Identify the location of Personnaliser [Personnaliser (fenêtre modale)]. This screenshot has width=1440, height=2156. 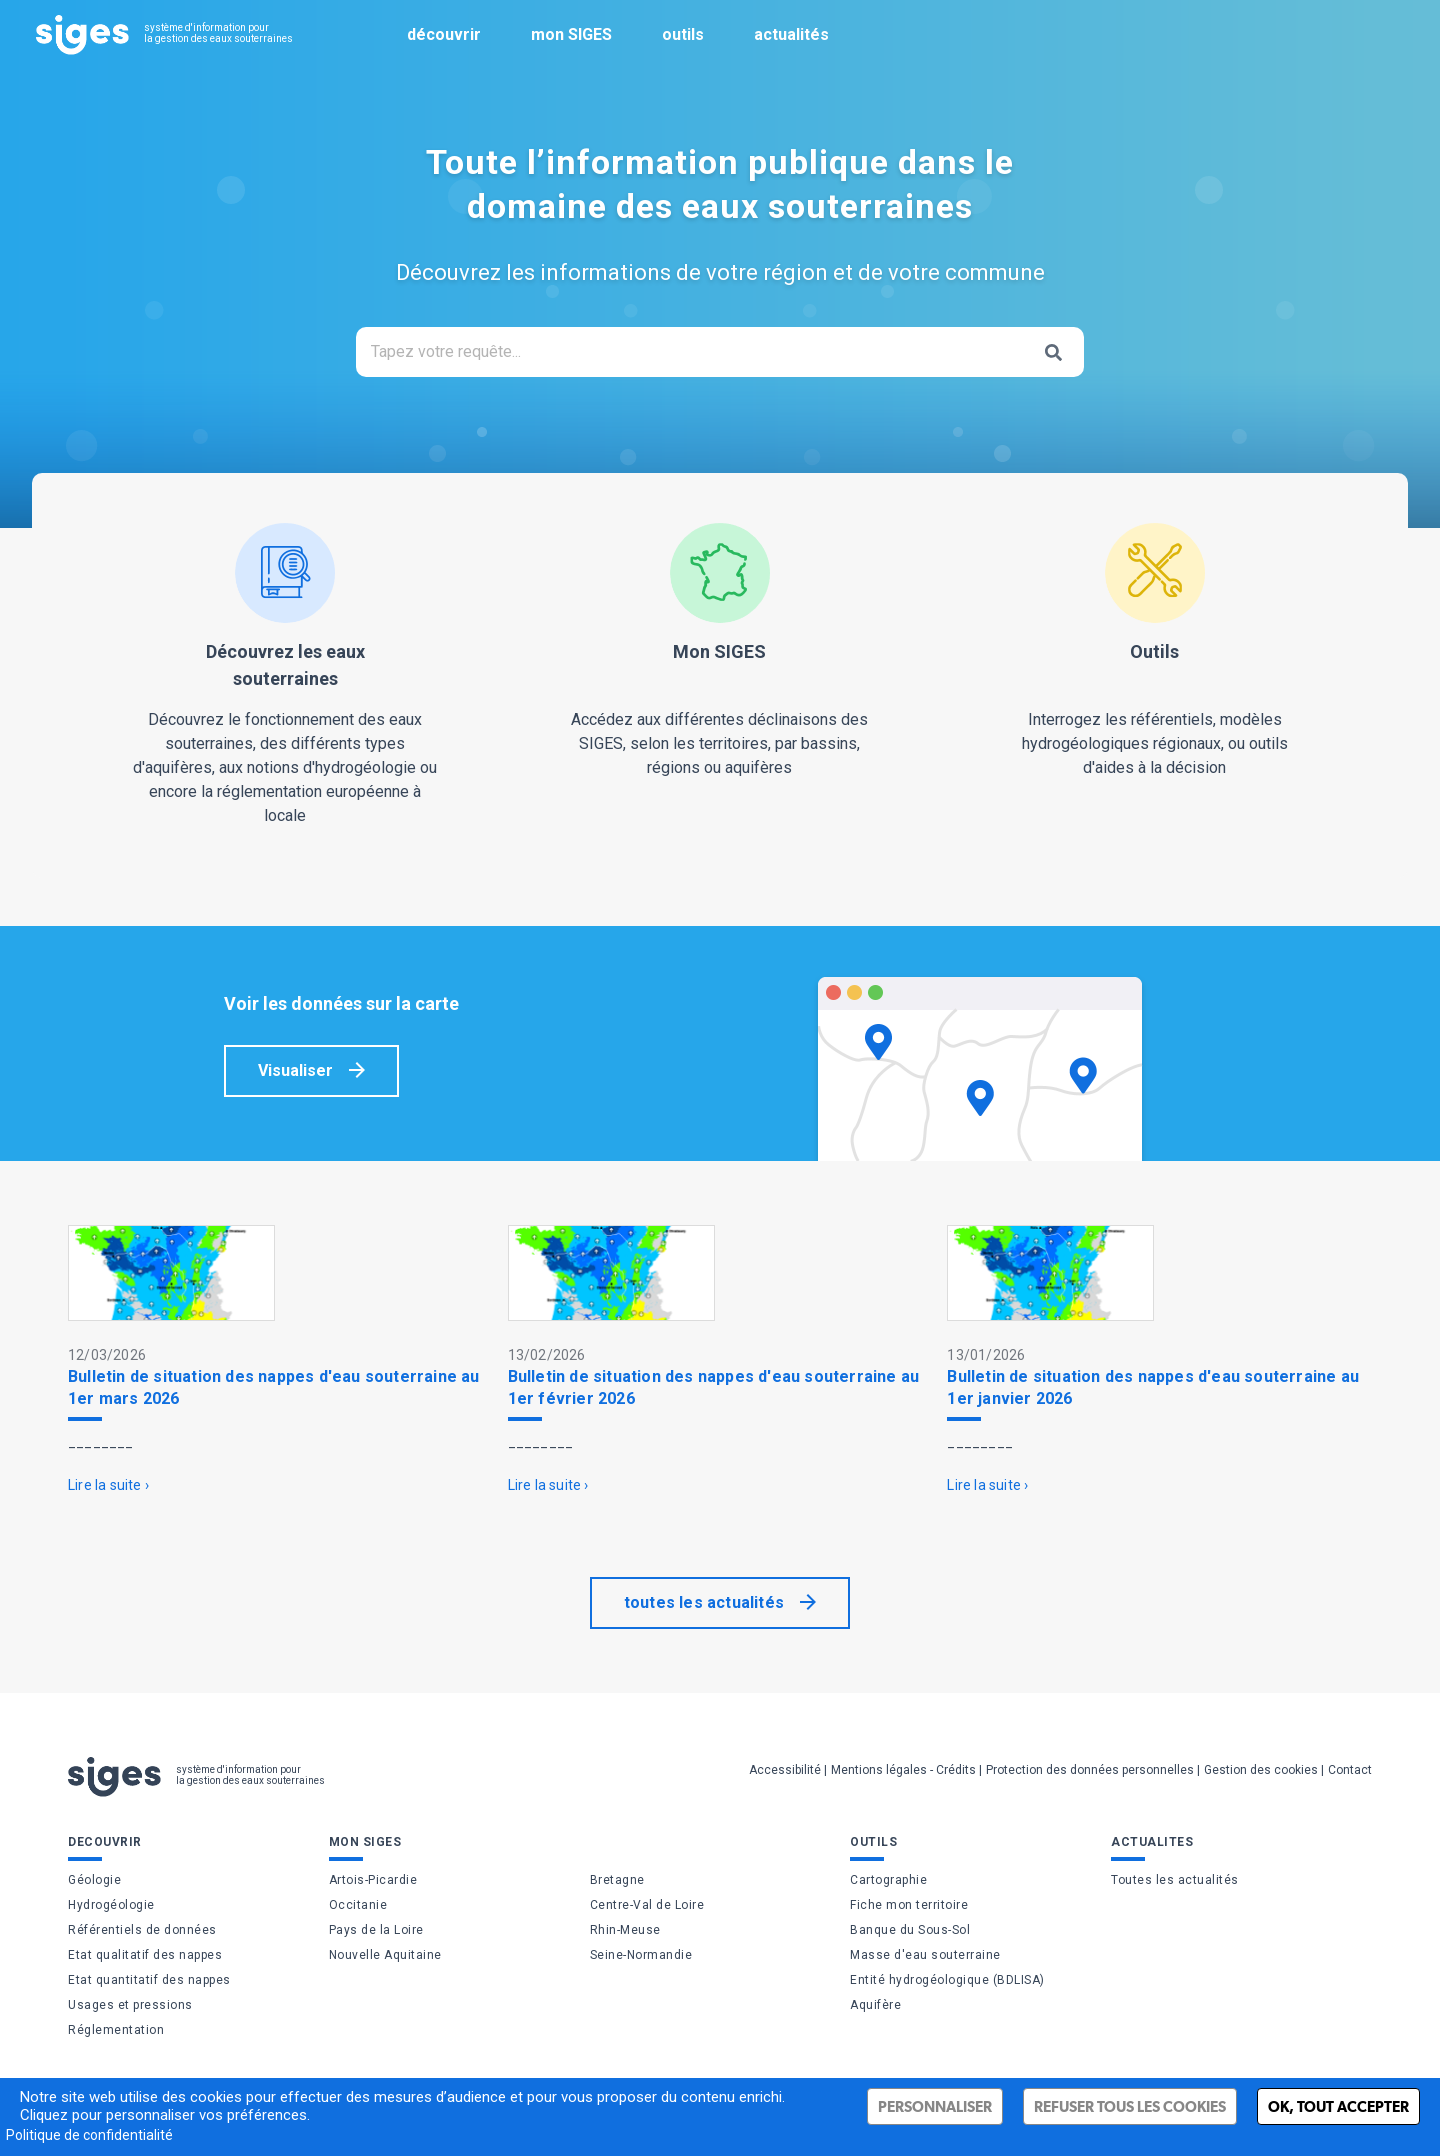
(935, 2106).